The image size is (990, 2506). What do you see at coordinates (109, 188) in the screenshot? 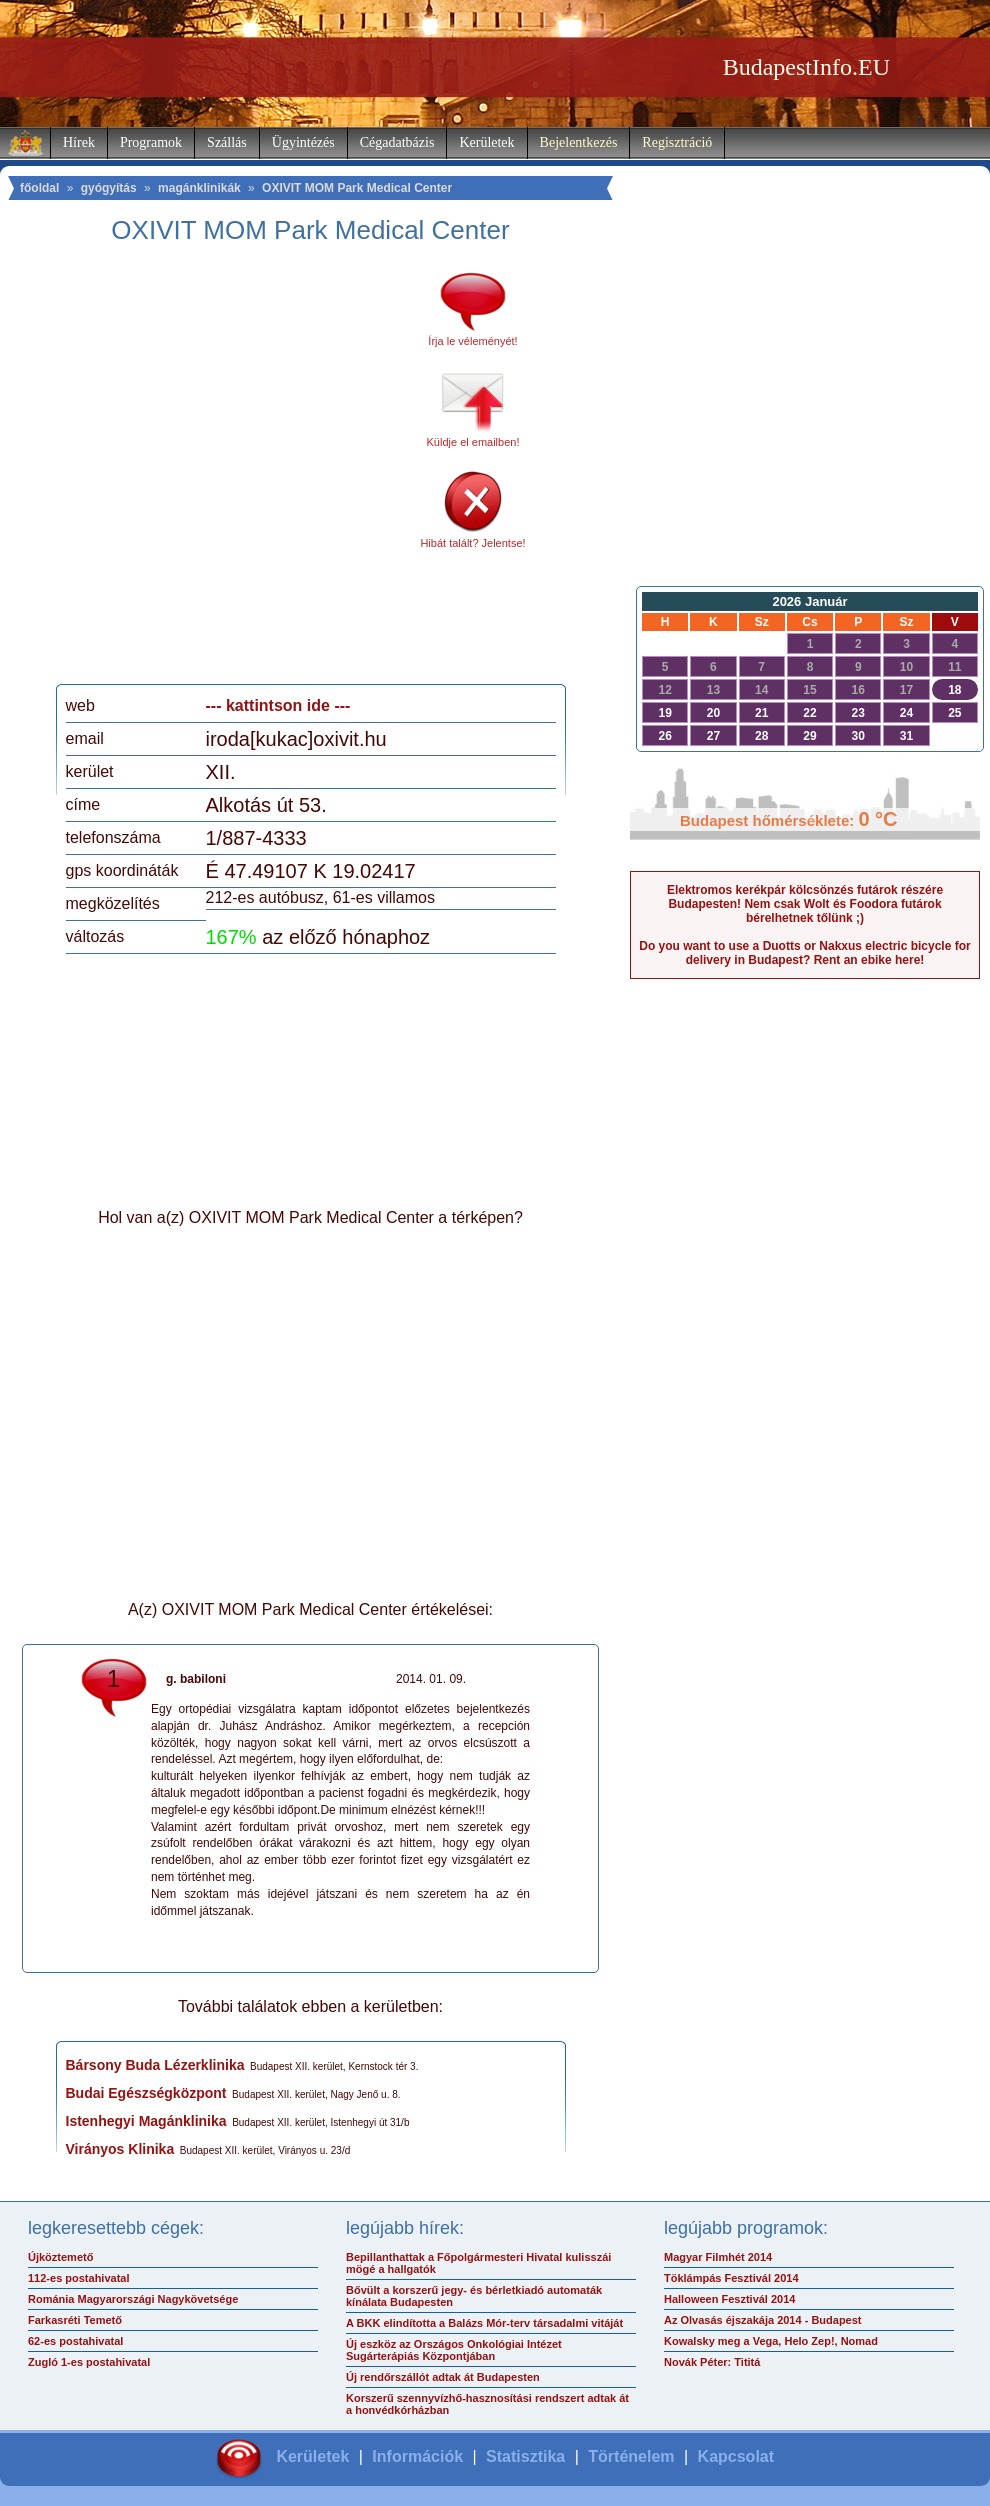
I see `gyógyítás` at bounding box center [109, 188].